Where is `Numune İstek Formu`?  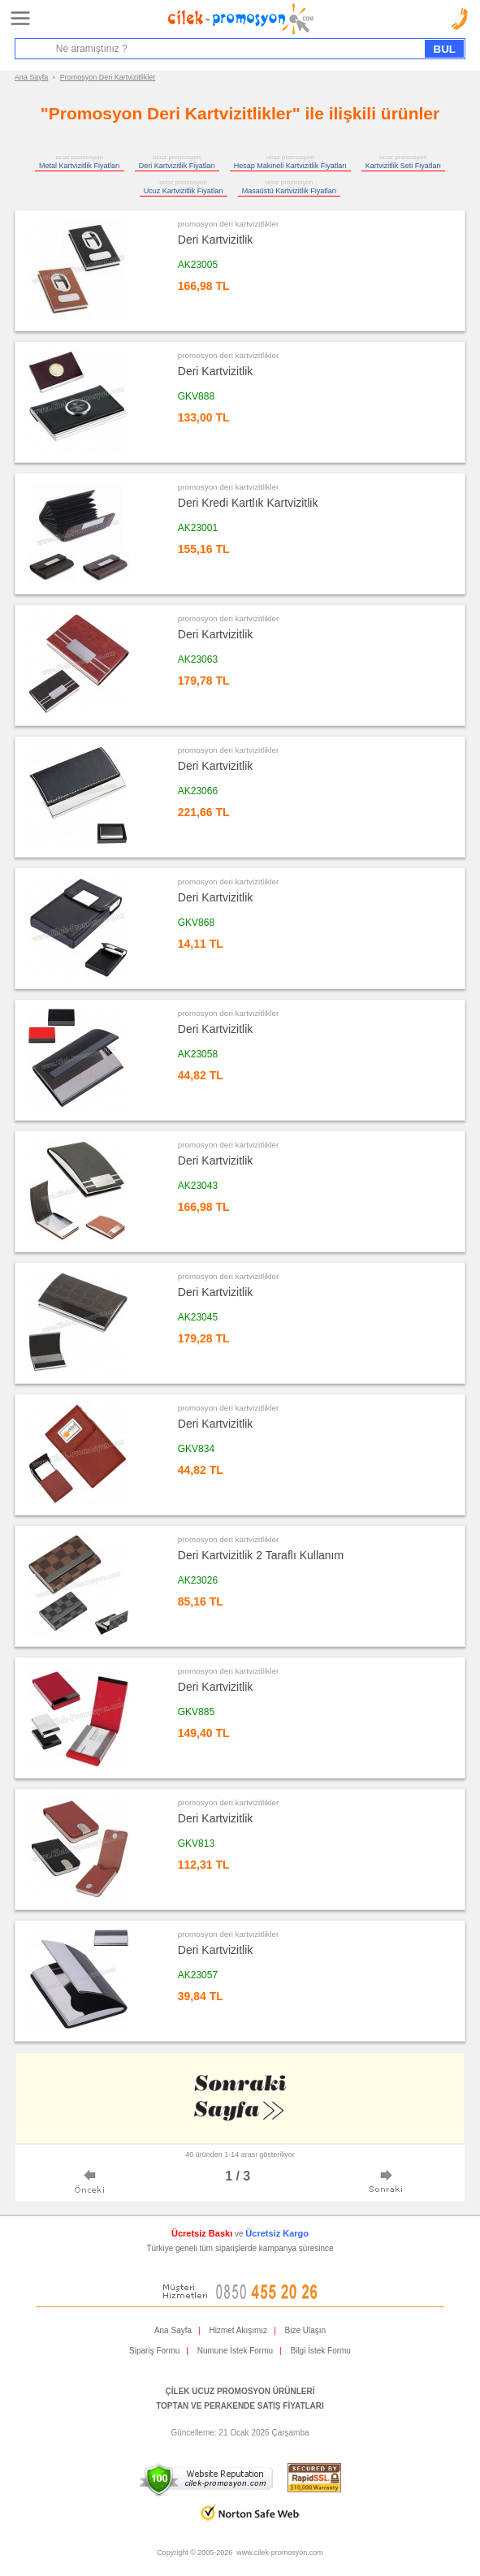 Numune İstek Formu is located at coordinates (235, 2350).